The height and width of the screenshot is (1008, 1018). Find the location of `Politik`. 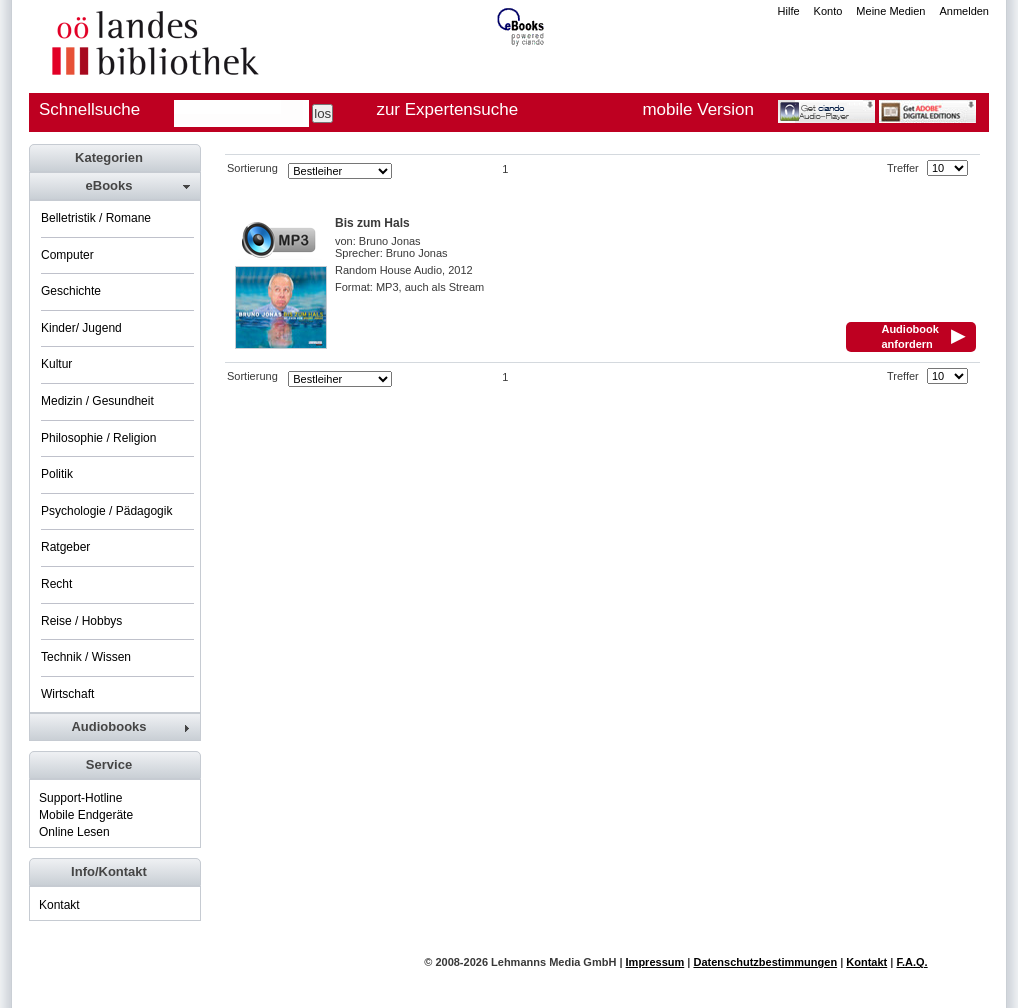

Politik is located at coordinates (57, 474).